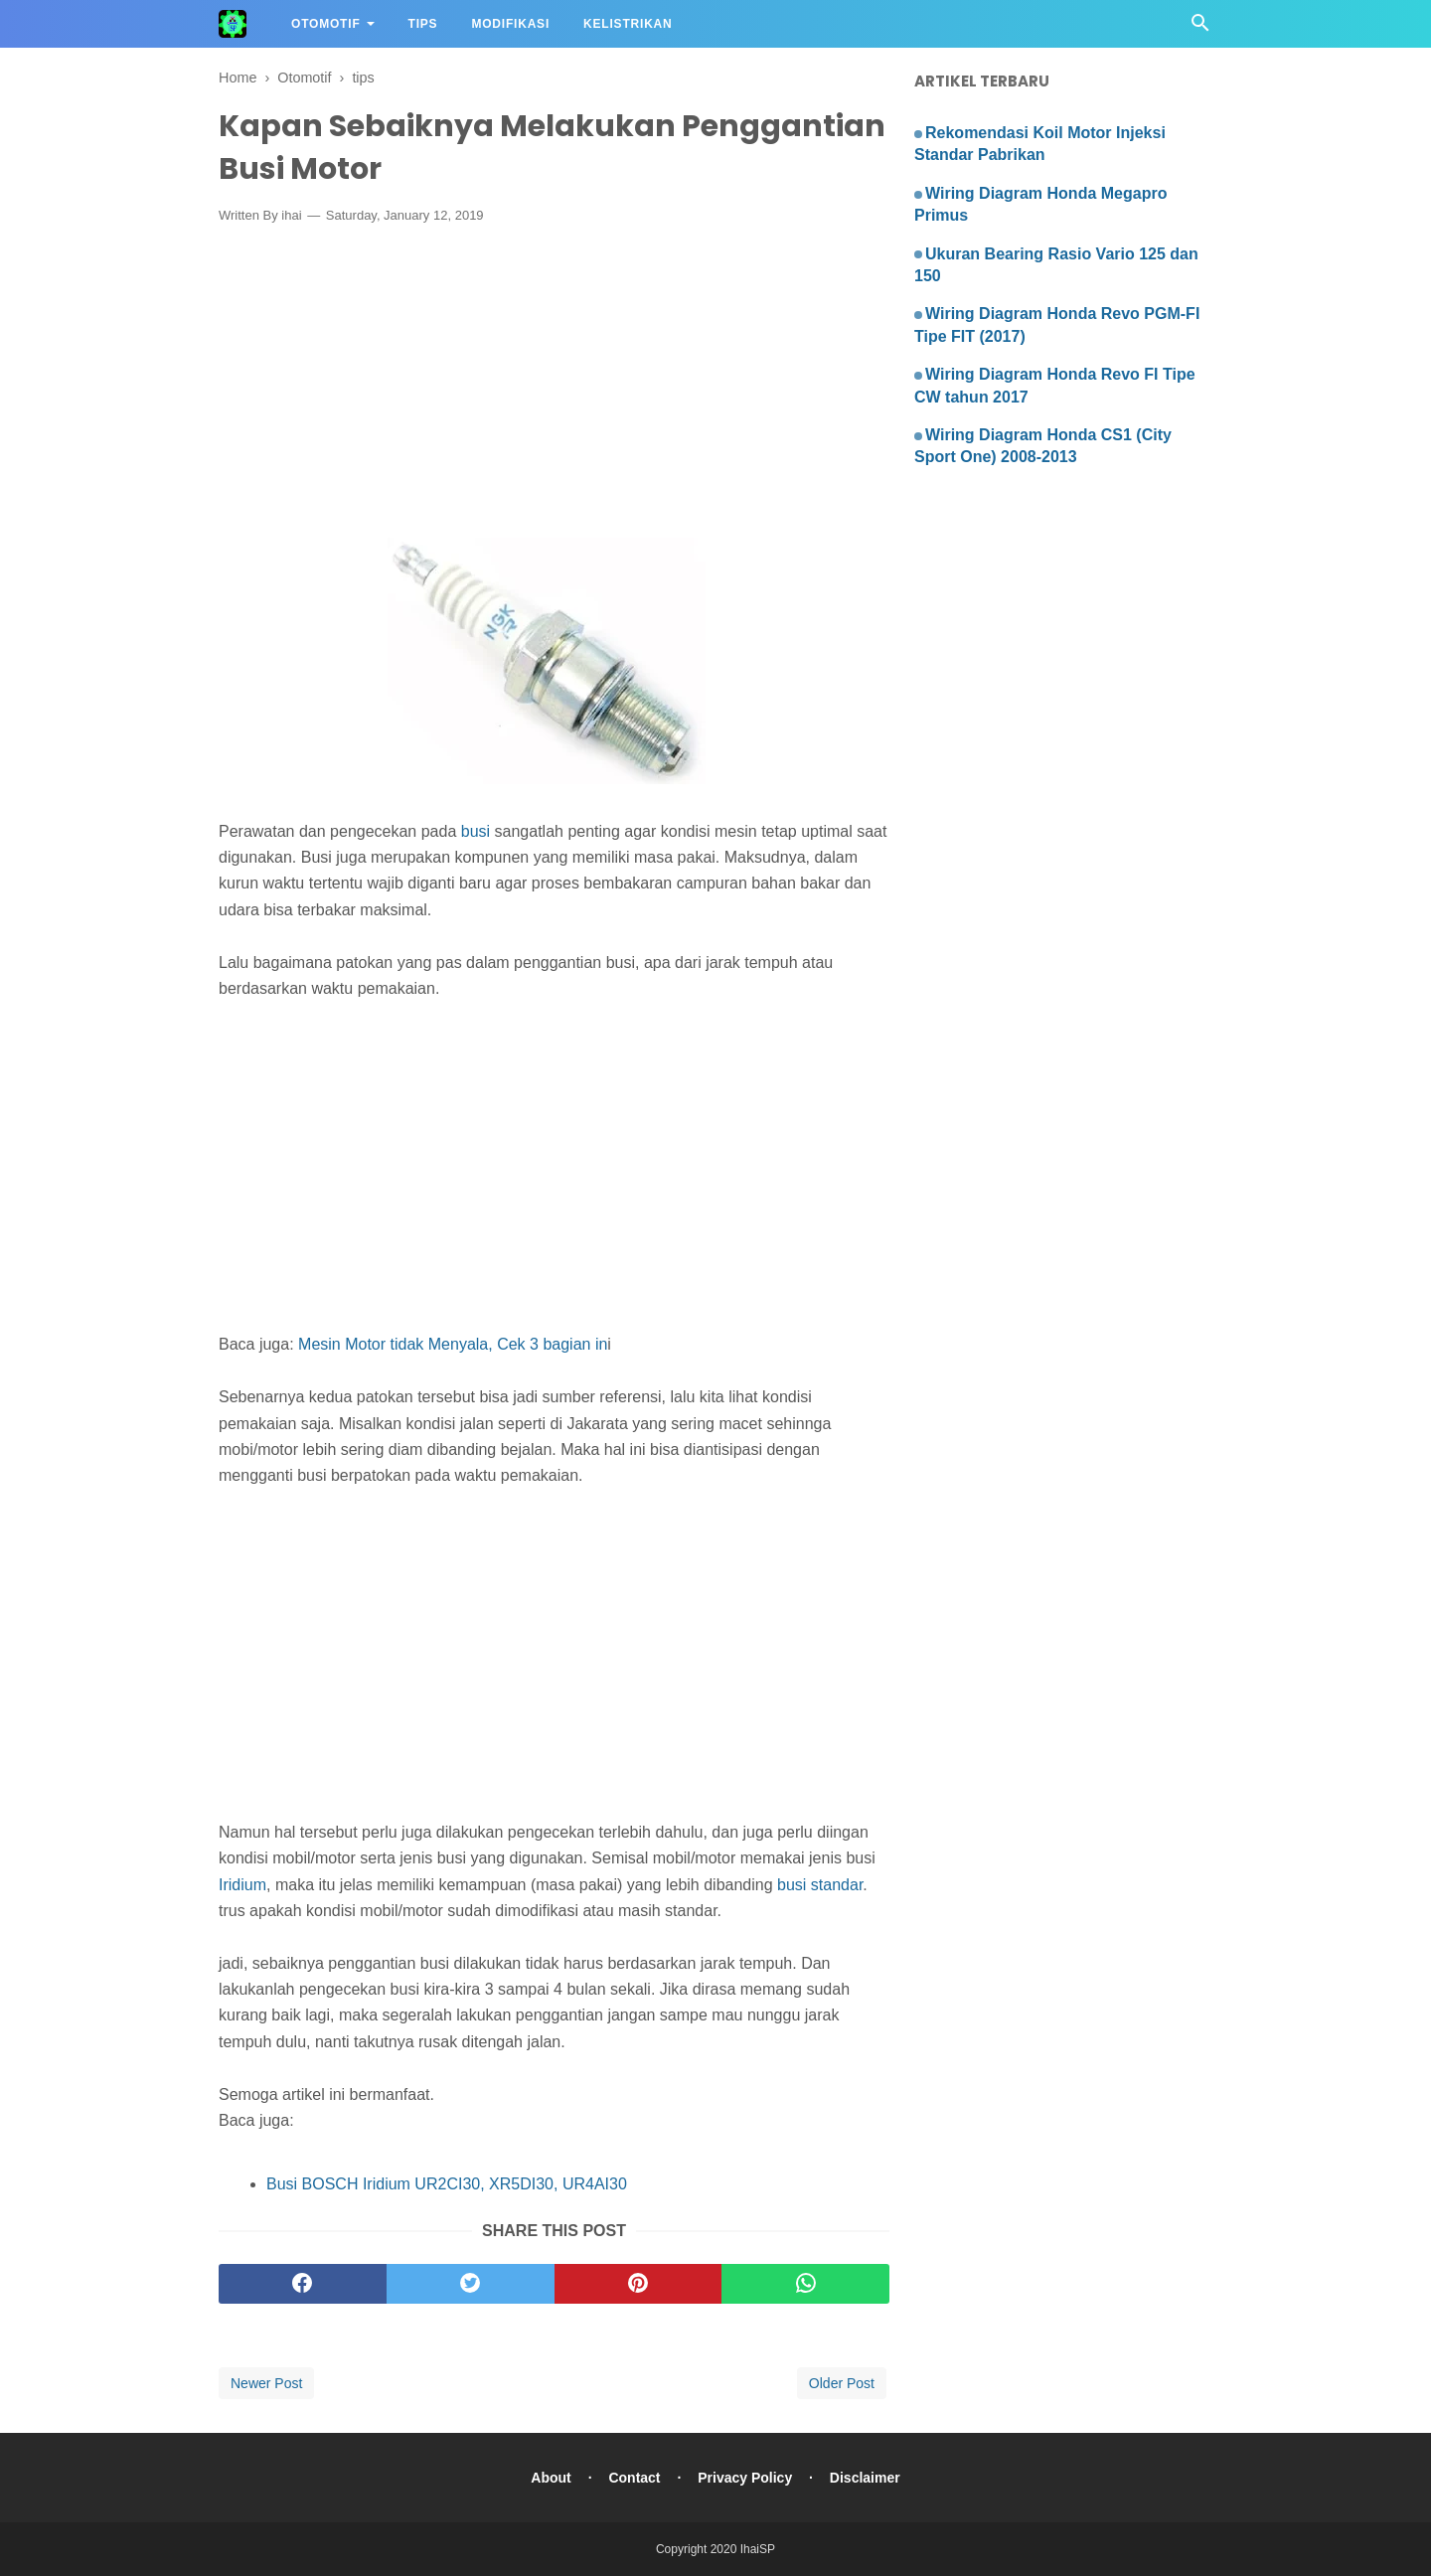 This screenshot has height=2576, width=1431. What do you see at coordinates (638, 2284) in the screenshot?
I see `[pinterest]` at bounding box center [638, 2284].